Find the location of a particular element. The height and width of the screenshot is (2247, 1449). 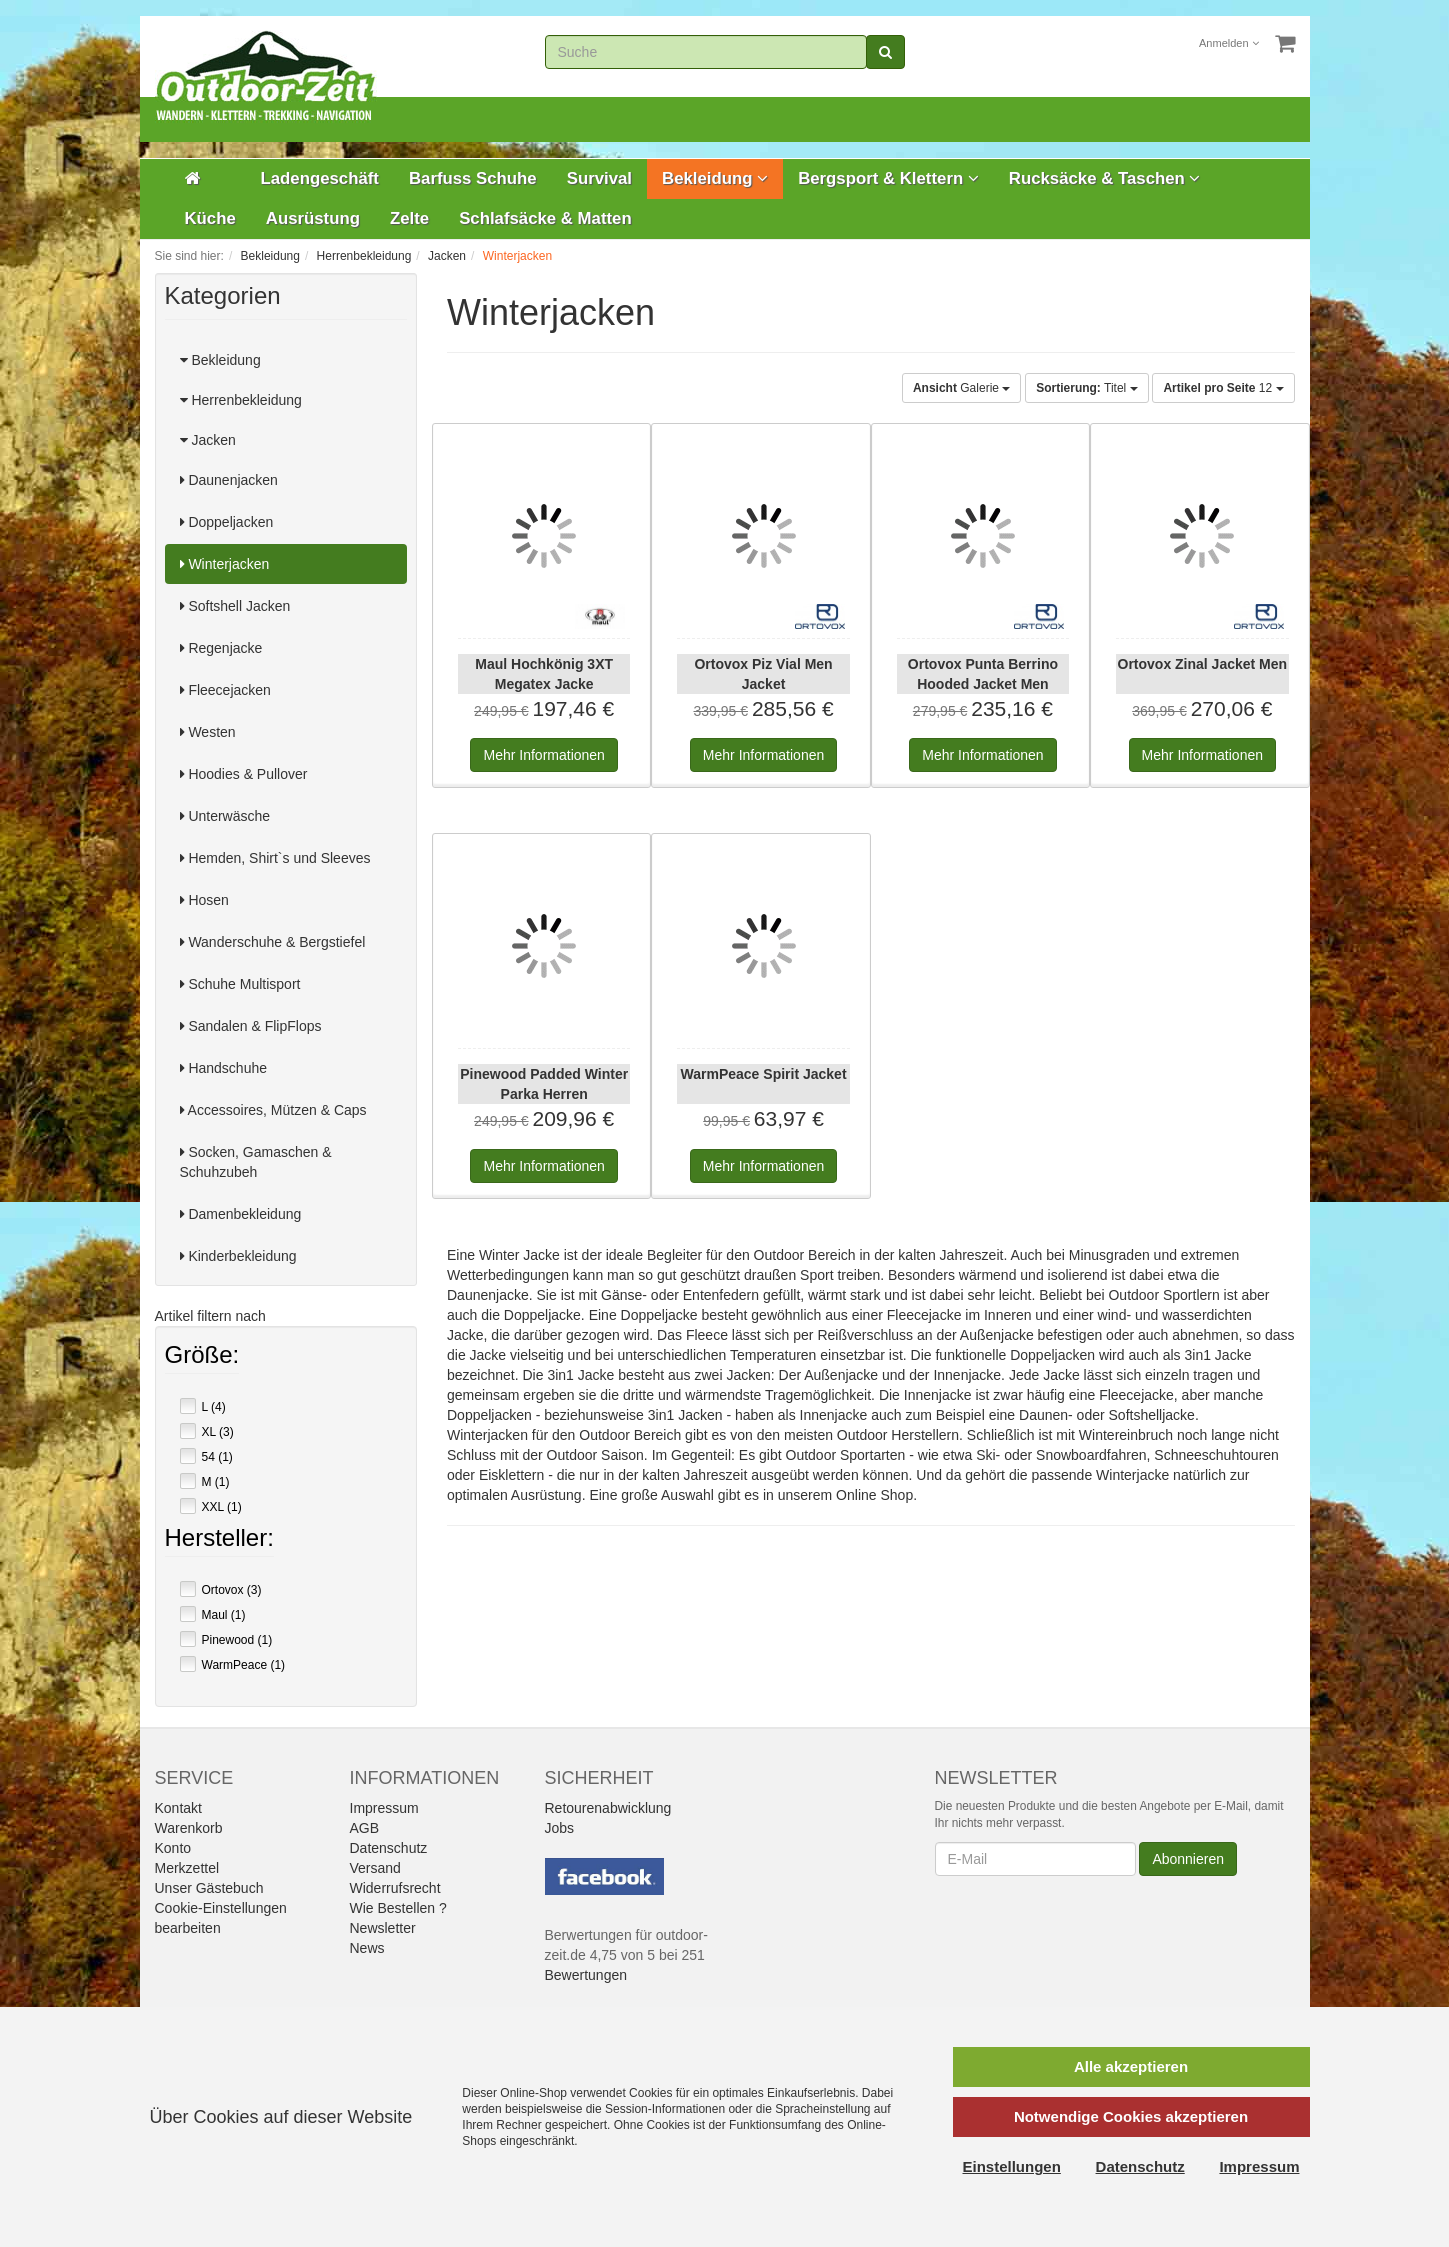

Wanderschuhe & Bergstiefel is located at coordinates (273, 942).